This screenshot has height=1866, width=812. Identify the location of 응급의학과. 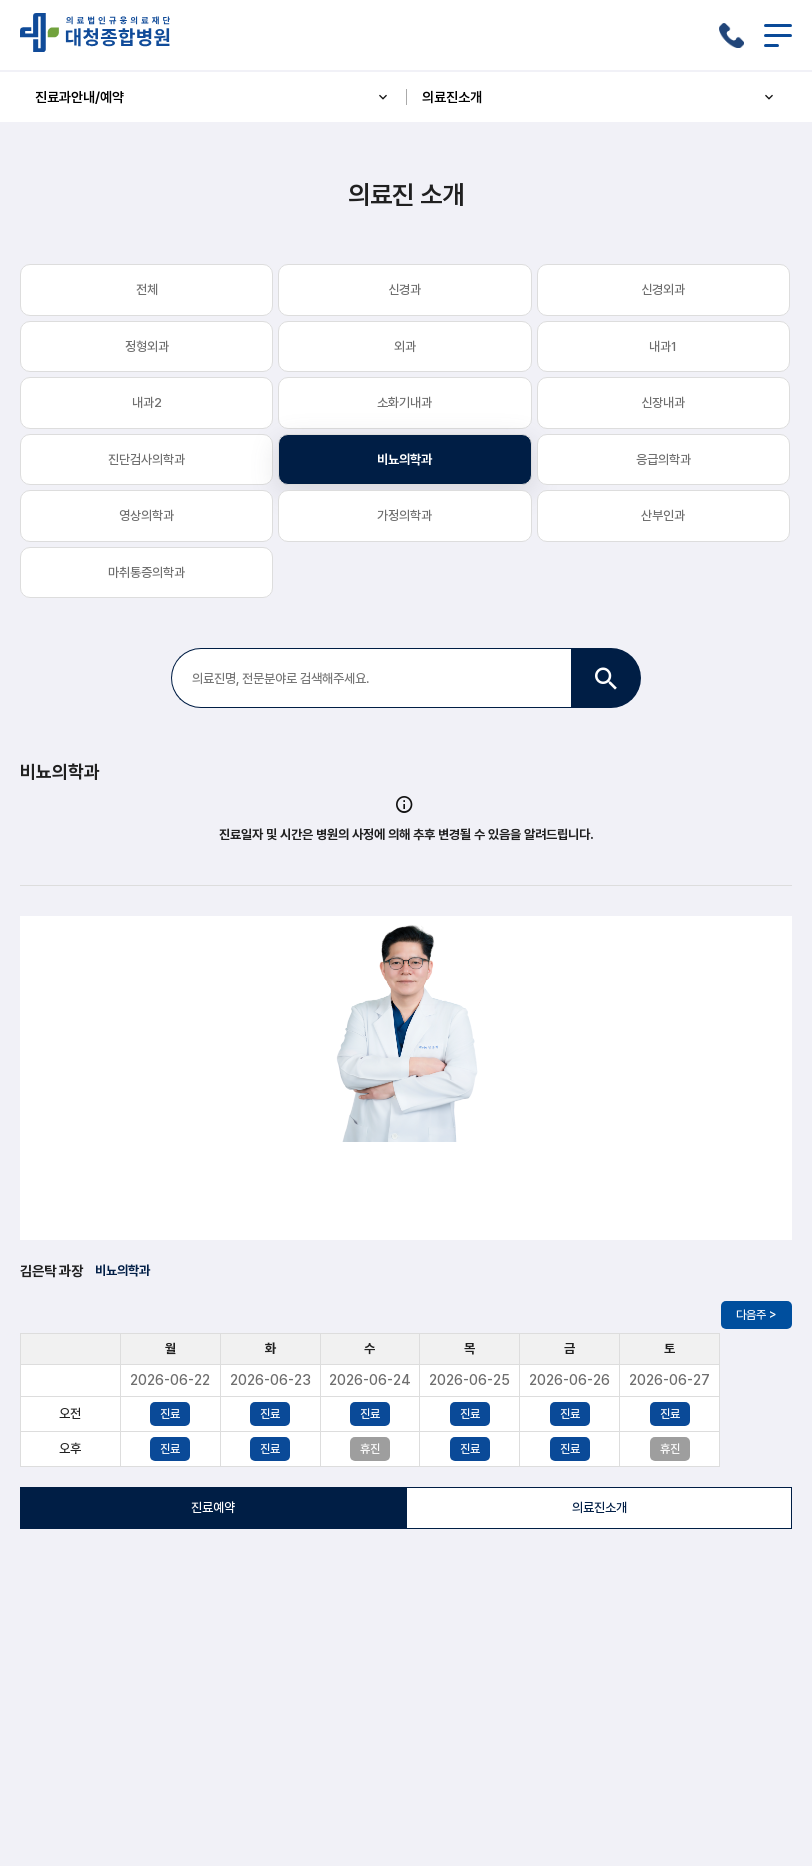
(663, 459).